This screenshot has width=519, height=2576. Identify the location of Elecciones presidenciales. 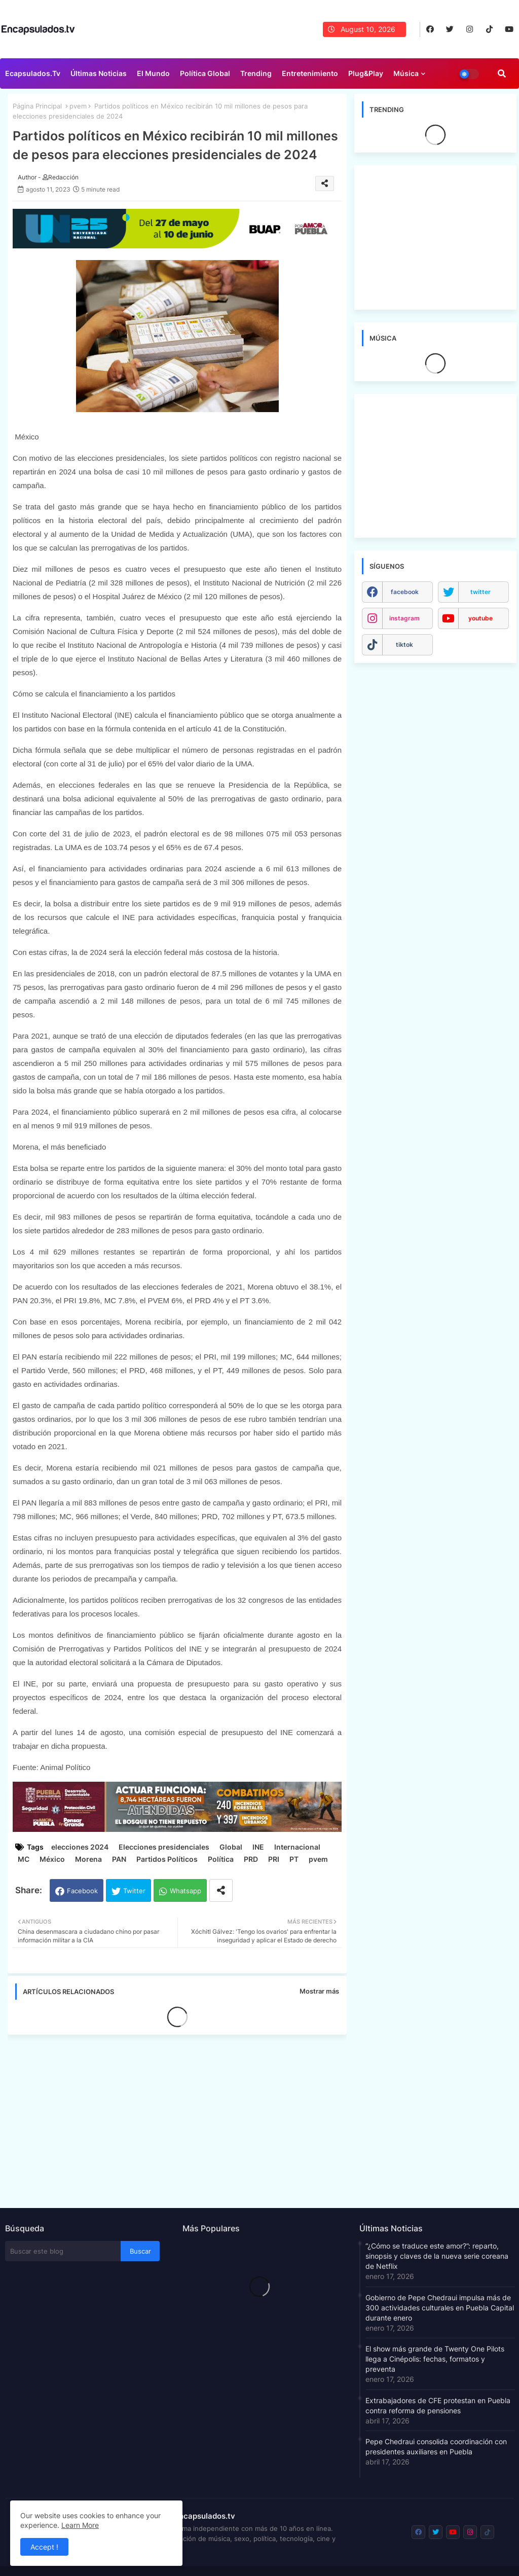
(164, 1847).